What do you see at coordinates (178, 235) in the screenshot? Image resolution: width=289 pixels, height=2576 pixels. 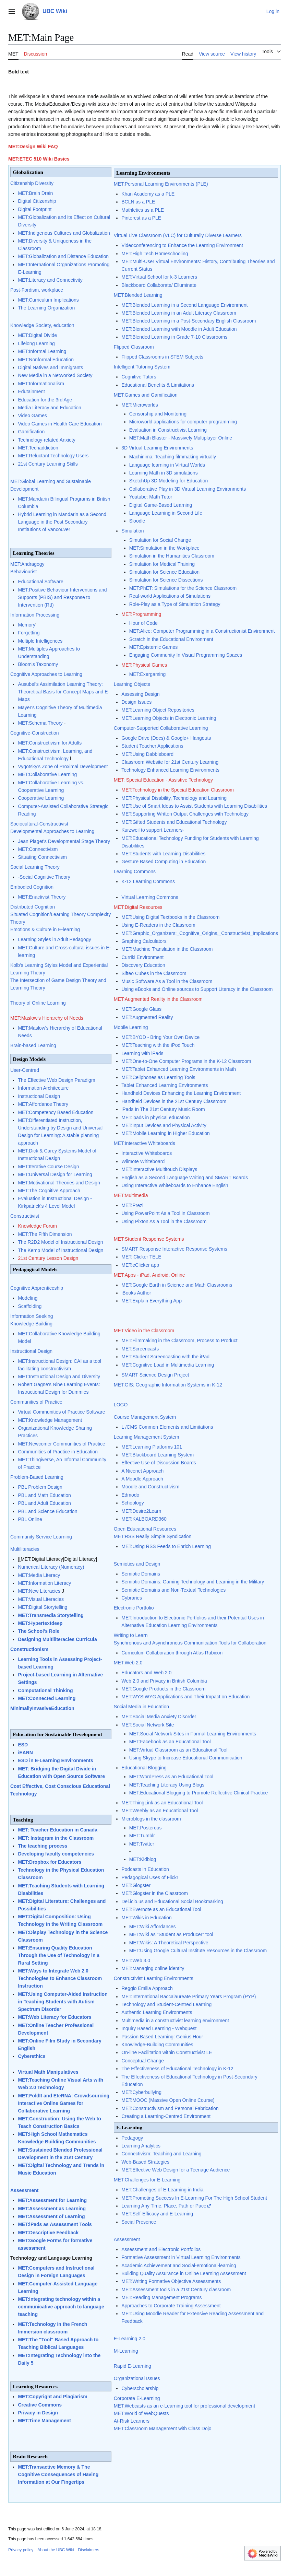 I see `Virtual Live Classroom (VLC) for Culturally Diverse Learners` at bounding box center [178, 235].